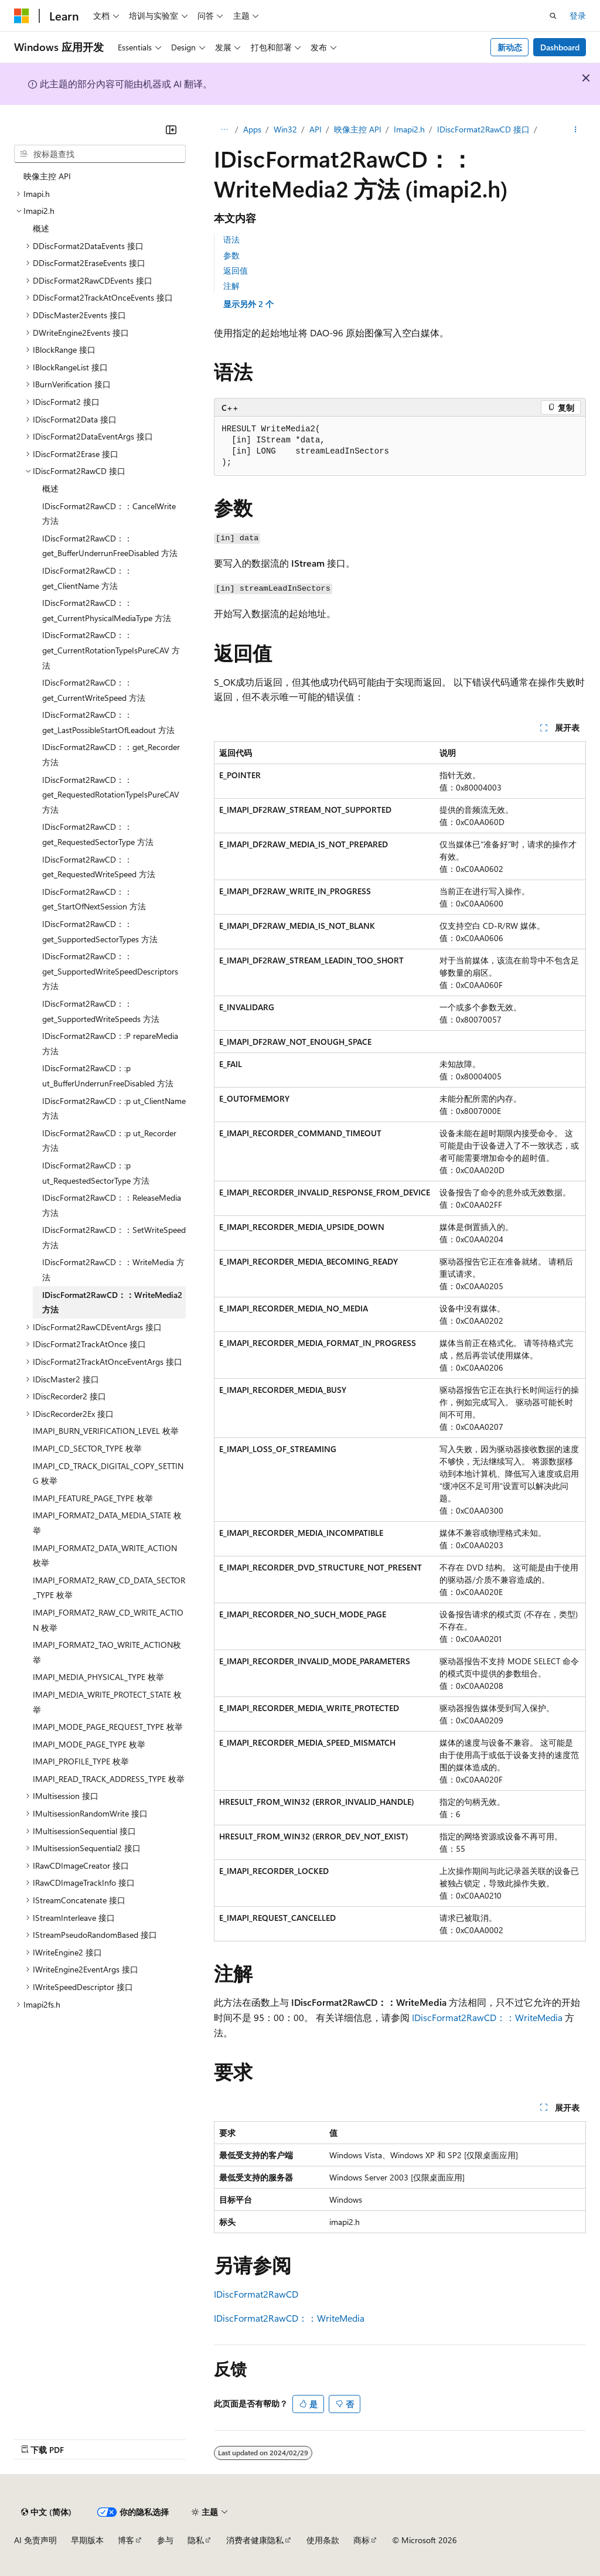  What do you see at coordinates (235, 270) in the screenshot?
I see `返回值` at bounding box center [235, 270].